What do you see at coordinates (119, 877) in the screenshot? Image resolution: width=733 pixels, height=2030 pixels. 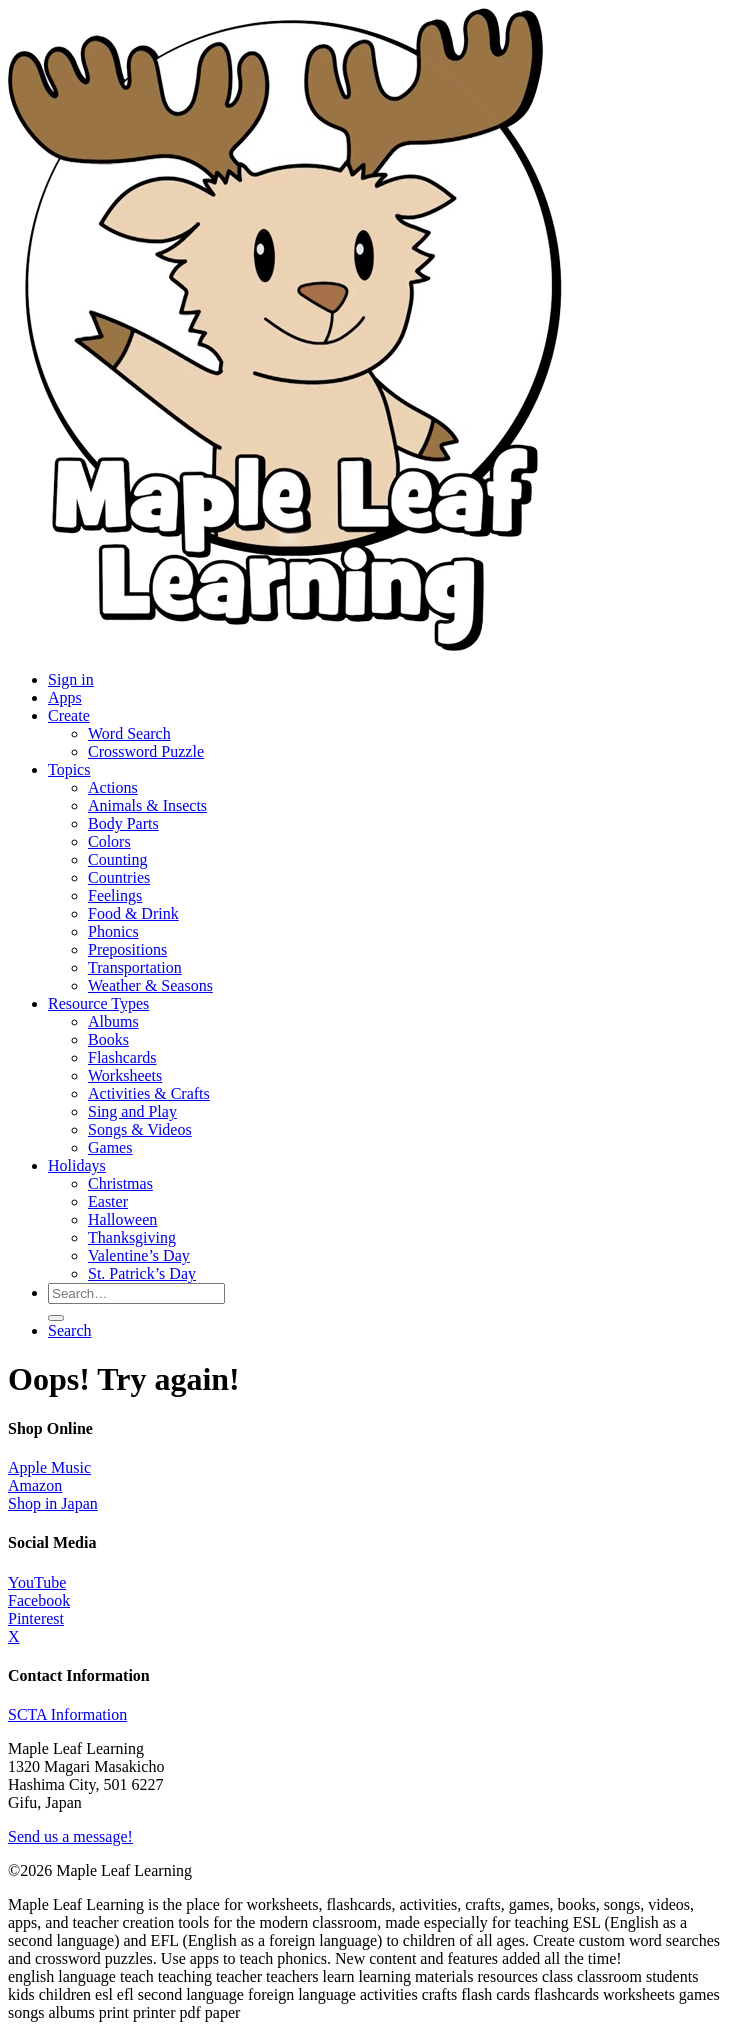 I see `Countries` at bounding box center [119, 877].